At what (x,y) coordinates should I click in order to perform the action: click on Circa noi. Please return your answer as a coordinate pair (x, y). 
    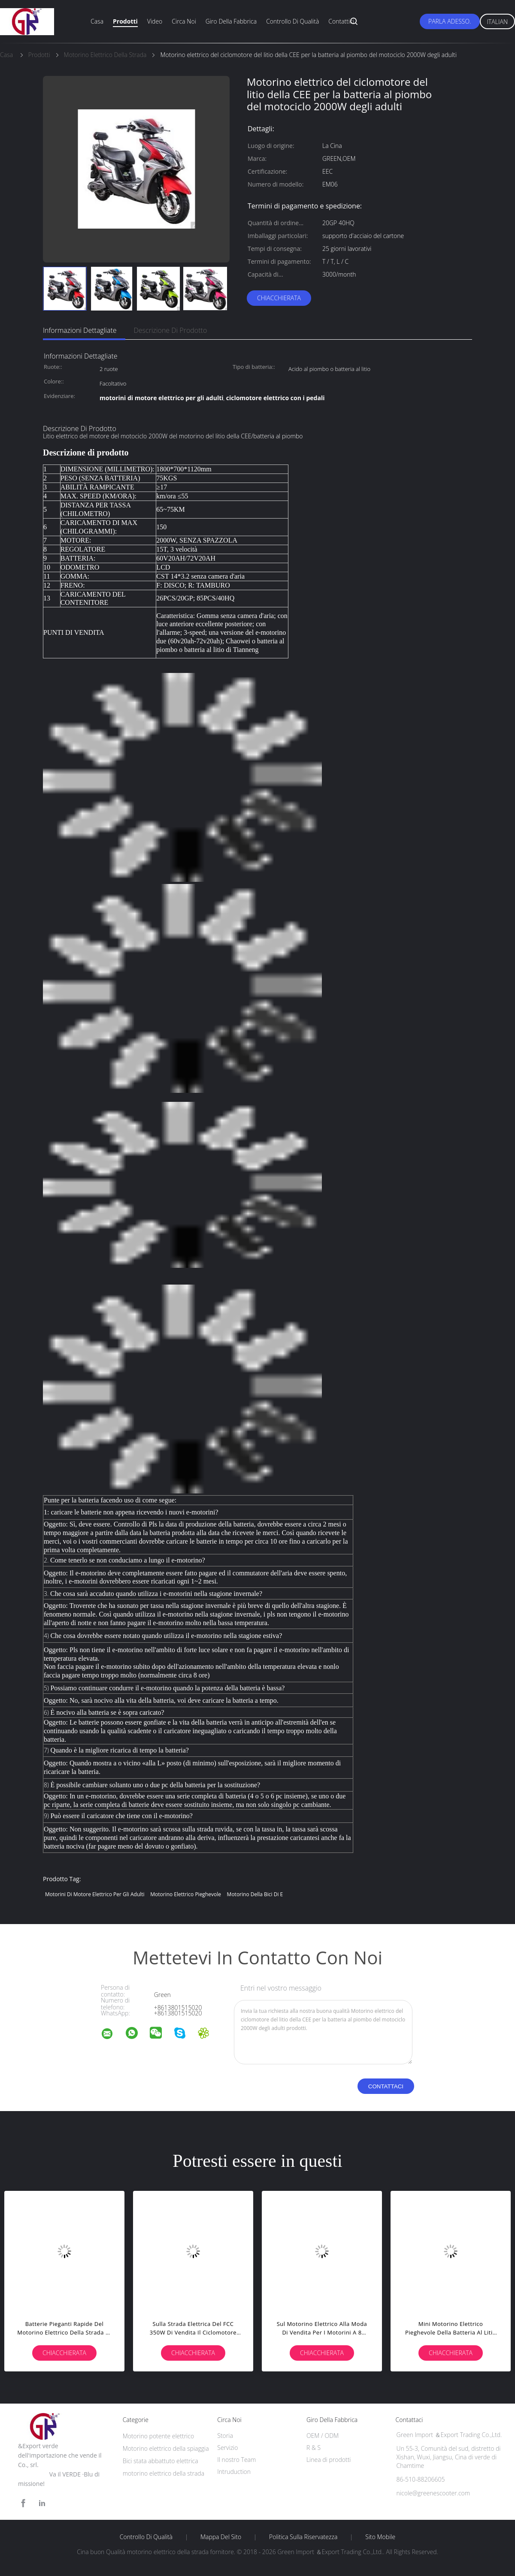
    Looking at the image, I should click on (184, 21).